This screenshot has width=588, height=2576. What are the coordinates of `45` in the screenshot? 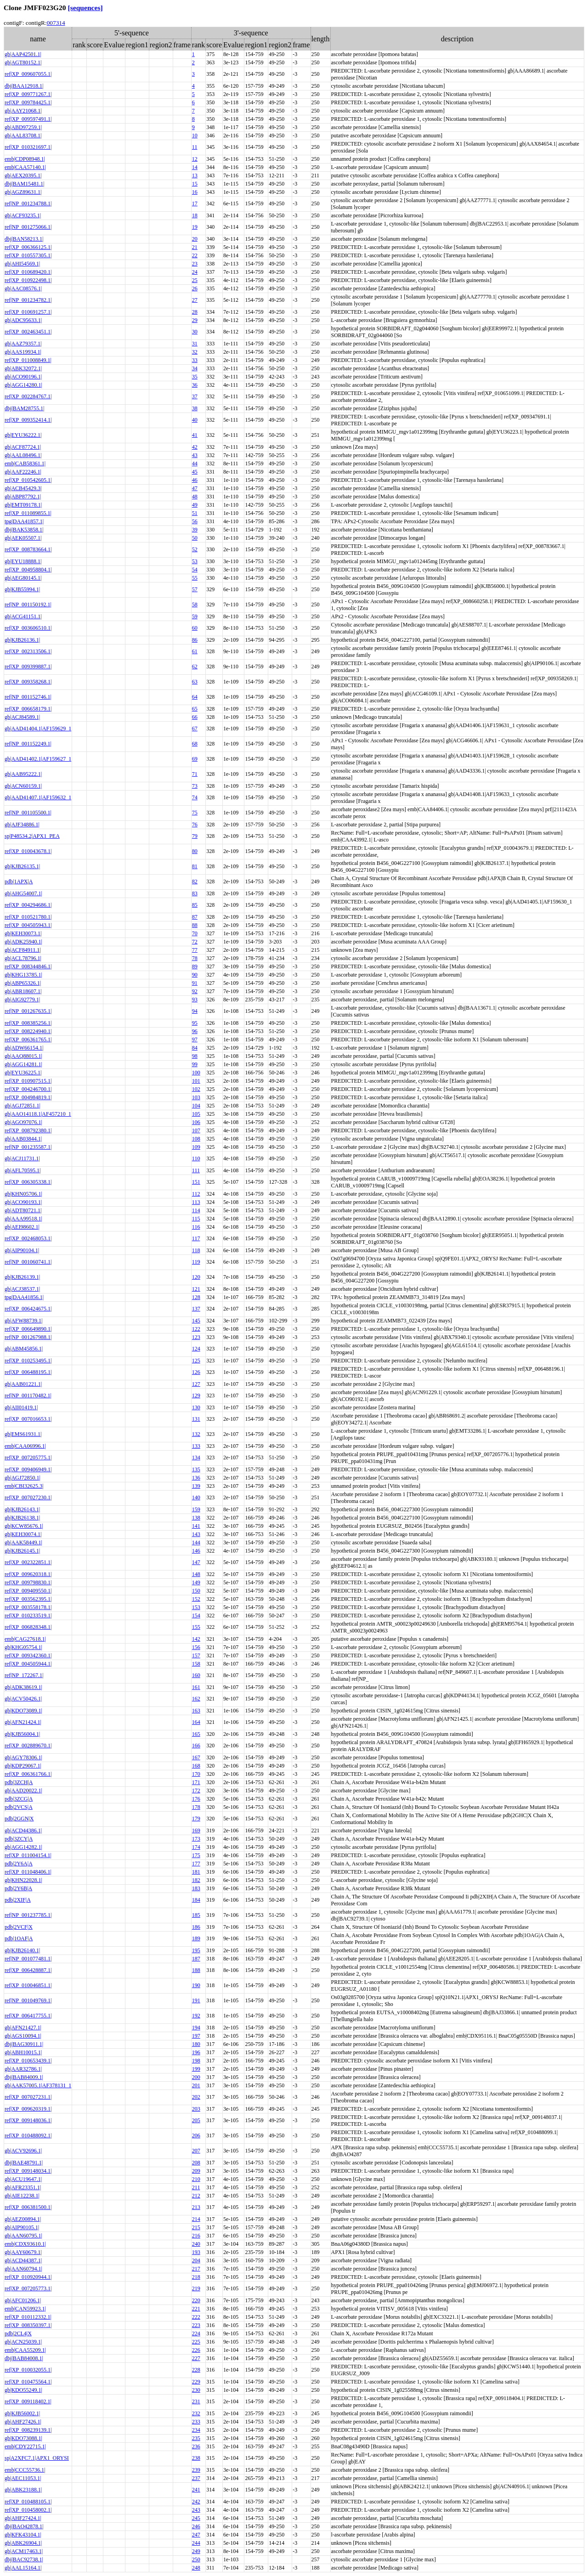 It's located at (195, 472).